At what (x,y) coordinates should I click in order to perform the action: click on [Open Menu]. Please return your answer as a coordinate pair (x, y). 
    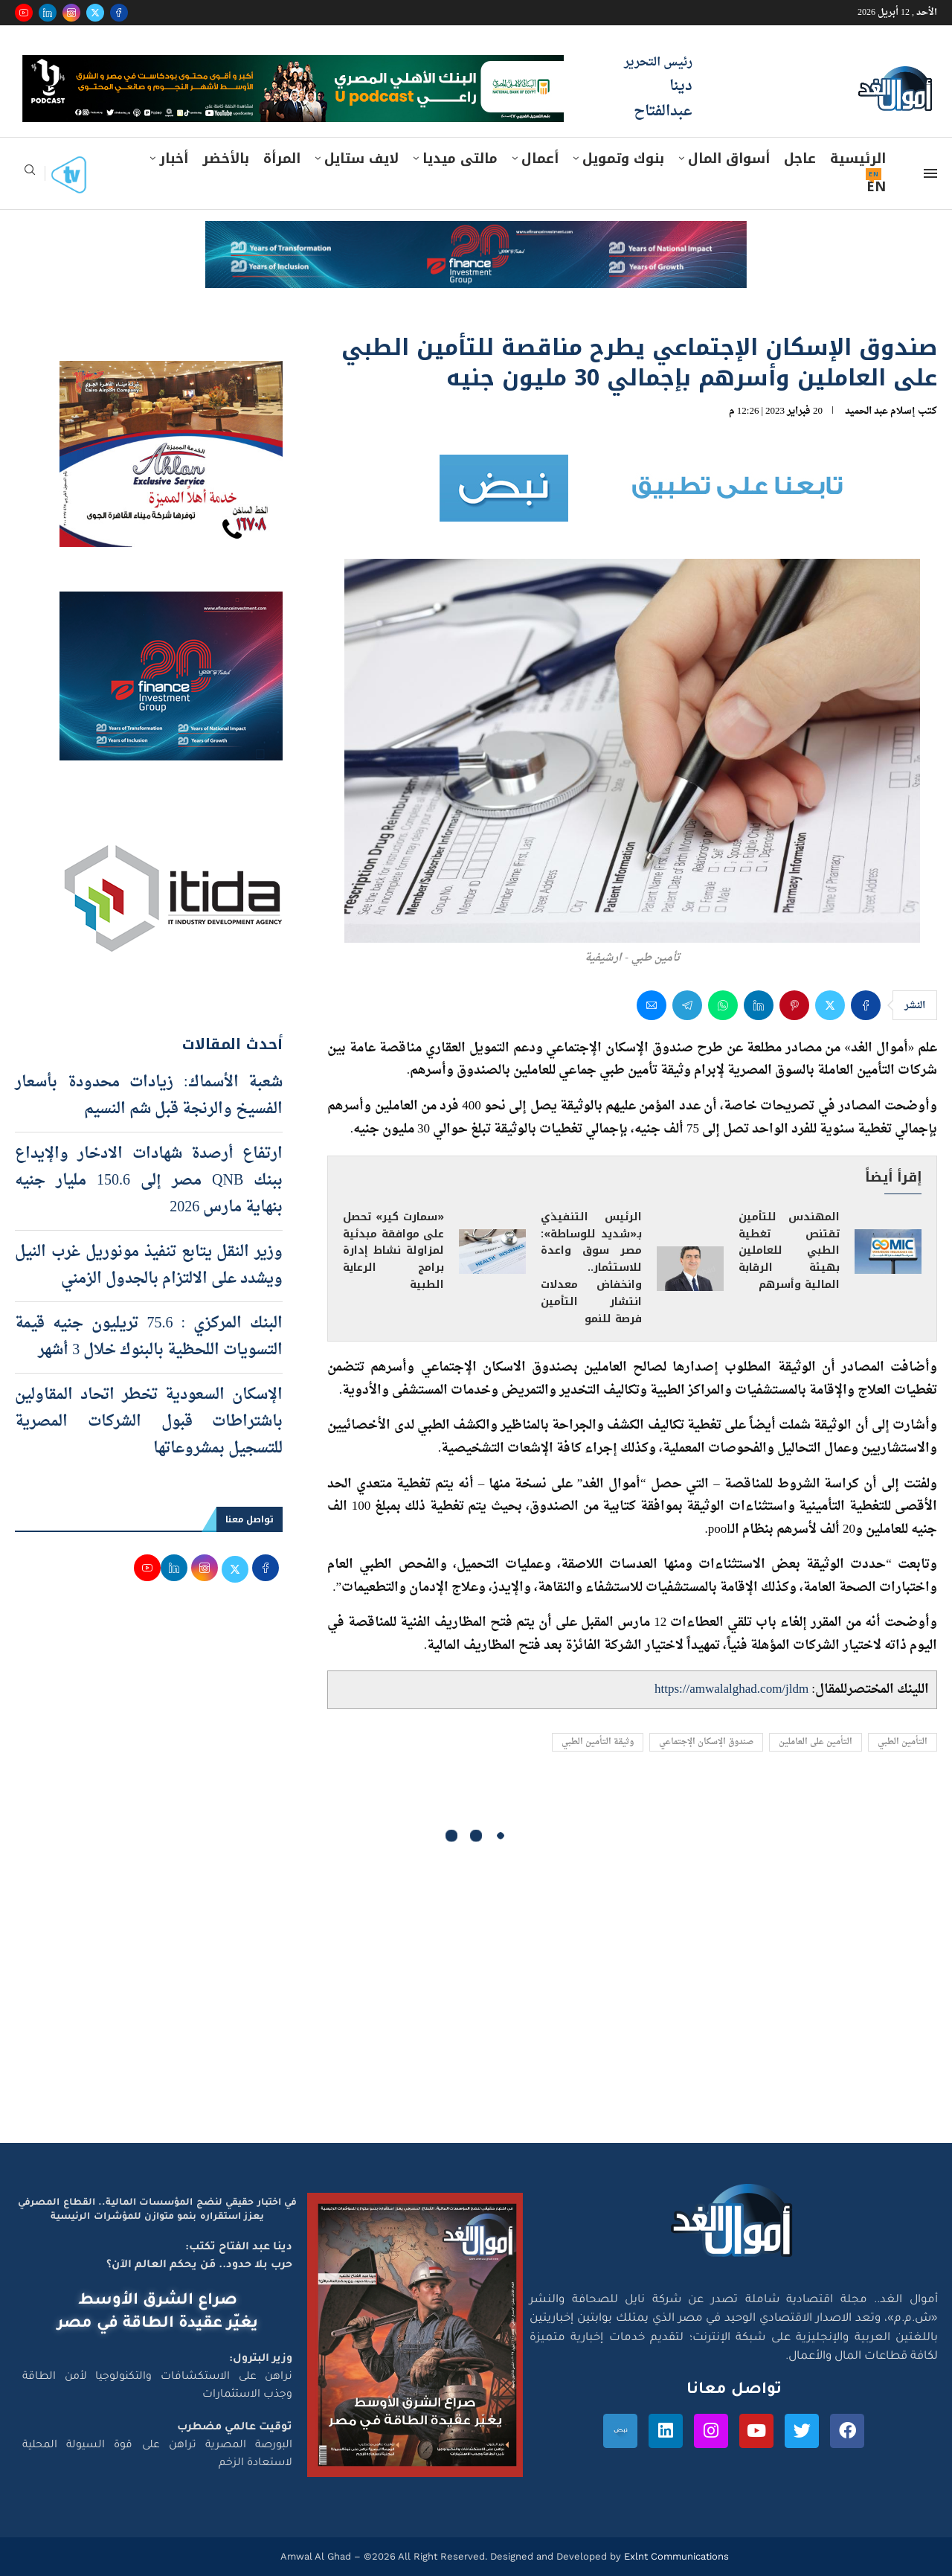
    Looking at the image, I should click on (930, 173).